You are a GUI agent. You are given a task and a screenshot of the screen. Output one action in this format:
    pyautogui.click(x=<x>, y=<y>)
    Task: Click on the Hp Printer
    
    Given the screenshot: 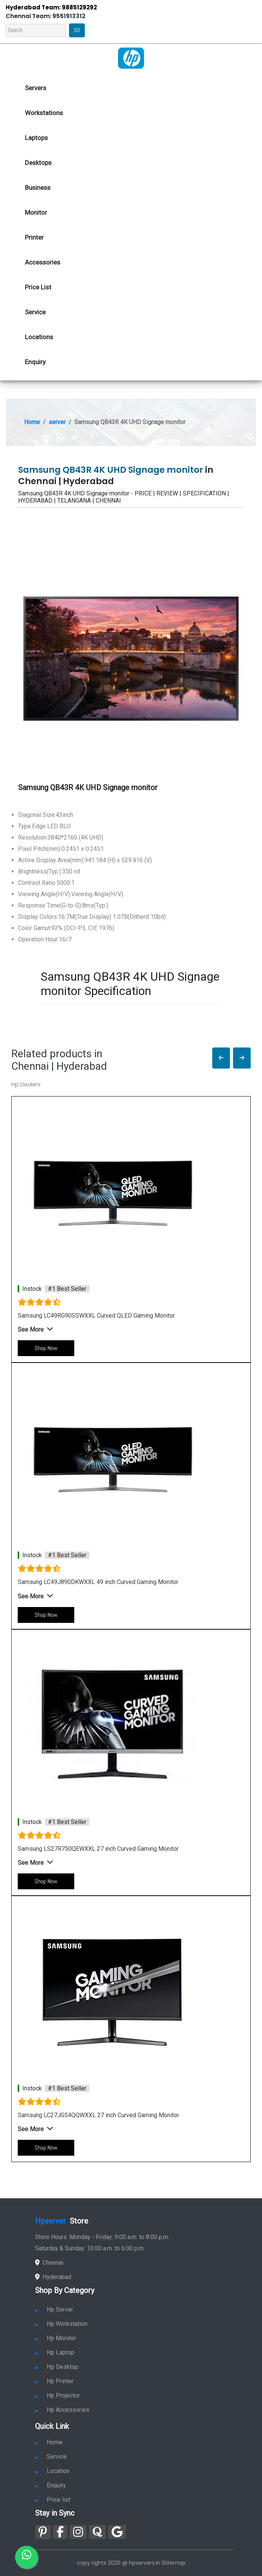 What is the action you would take?
    pyautogui.click(x=54, y=2381)
    